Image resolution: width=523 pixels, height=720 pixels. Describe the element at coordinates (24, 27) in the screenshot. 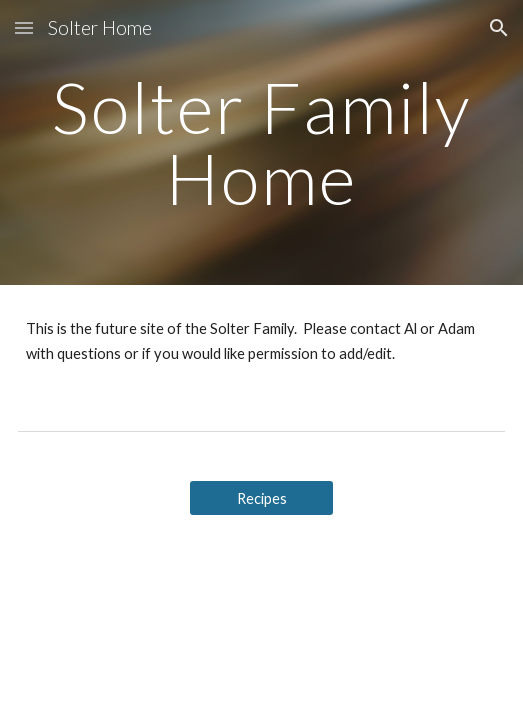

I see `[button]` at that location.